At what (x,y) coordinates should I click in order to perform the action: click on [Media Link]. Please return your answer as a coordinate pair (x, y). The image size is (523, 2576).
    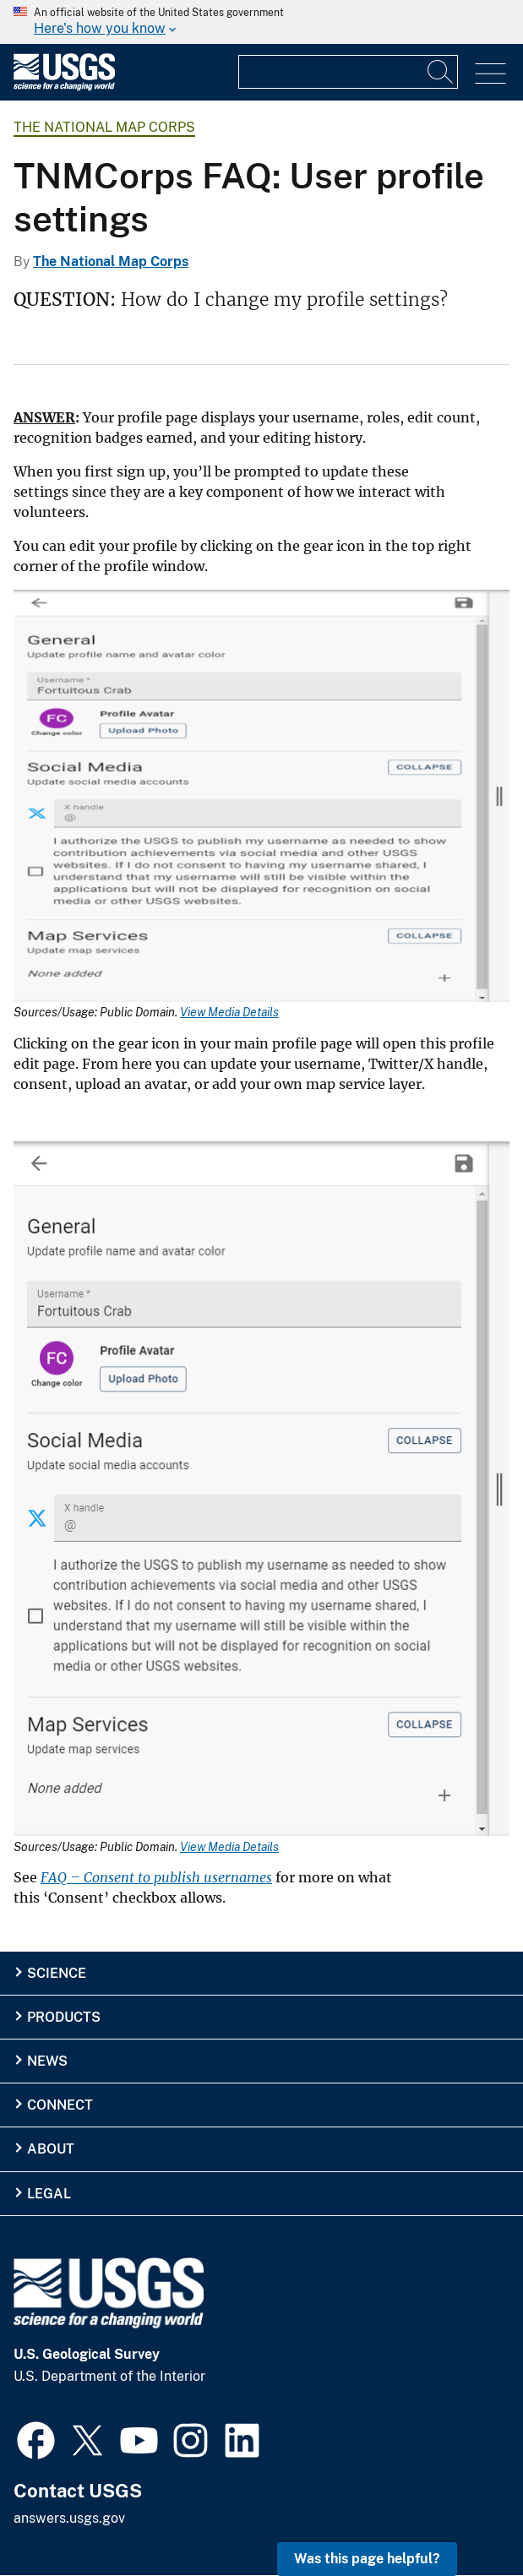
    Looking at the image, I should click on (261, 798).